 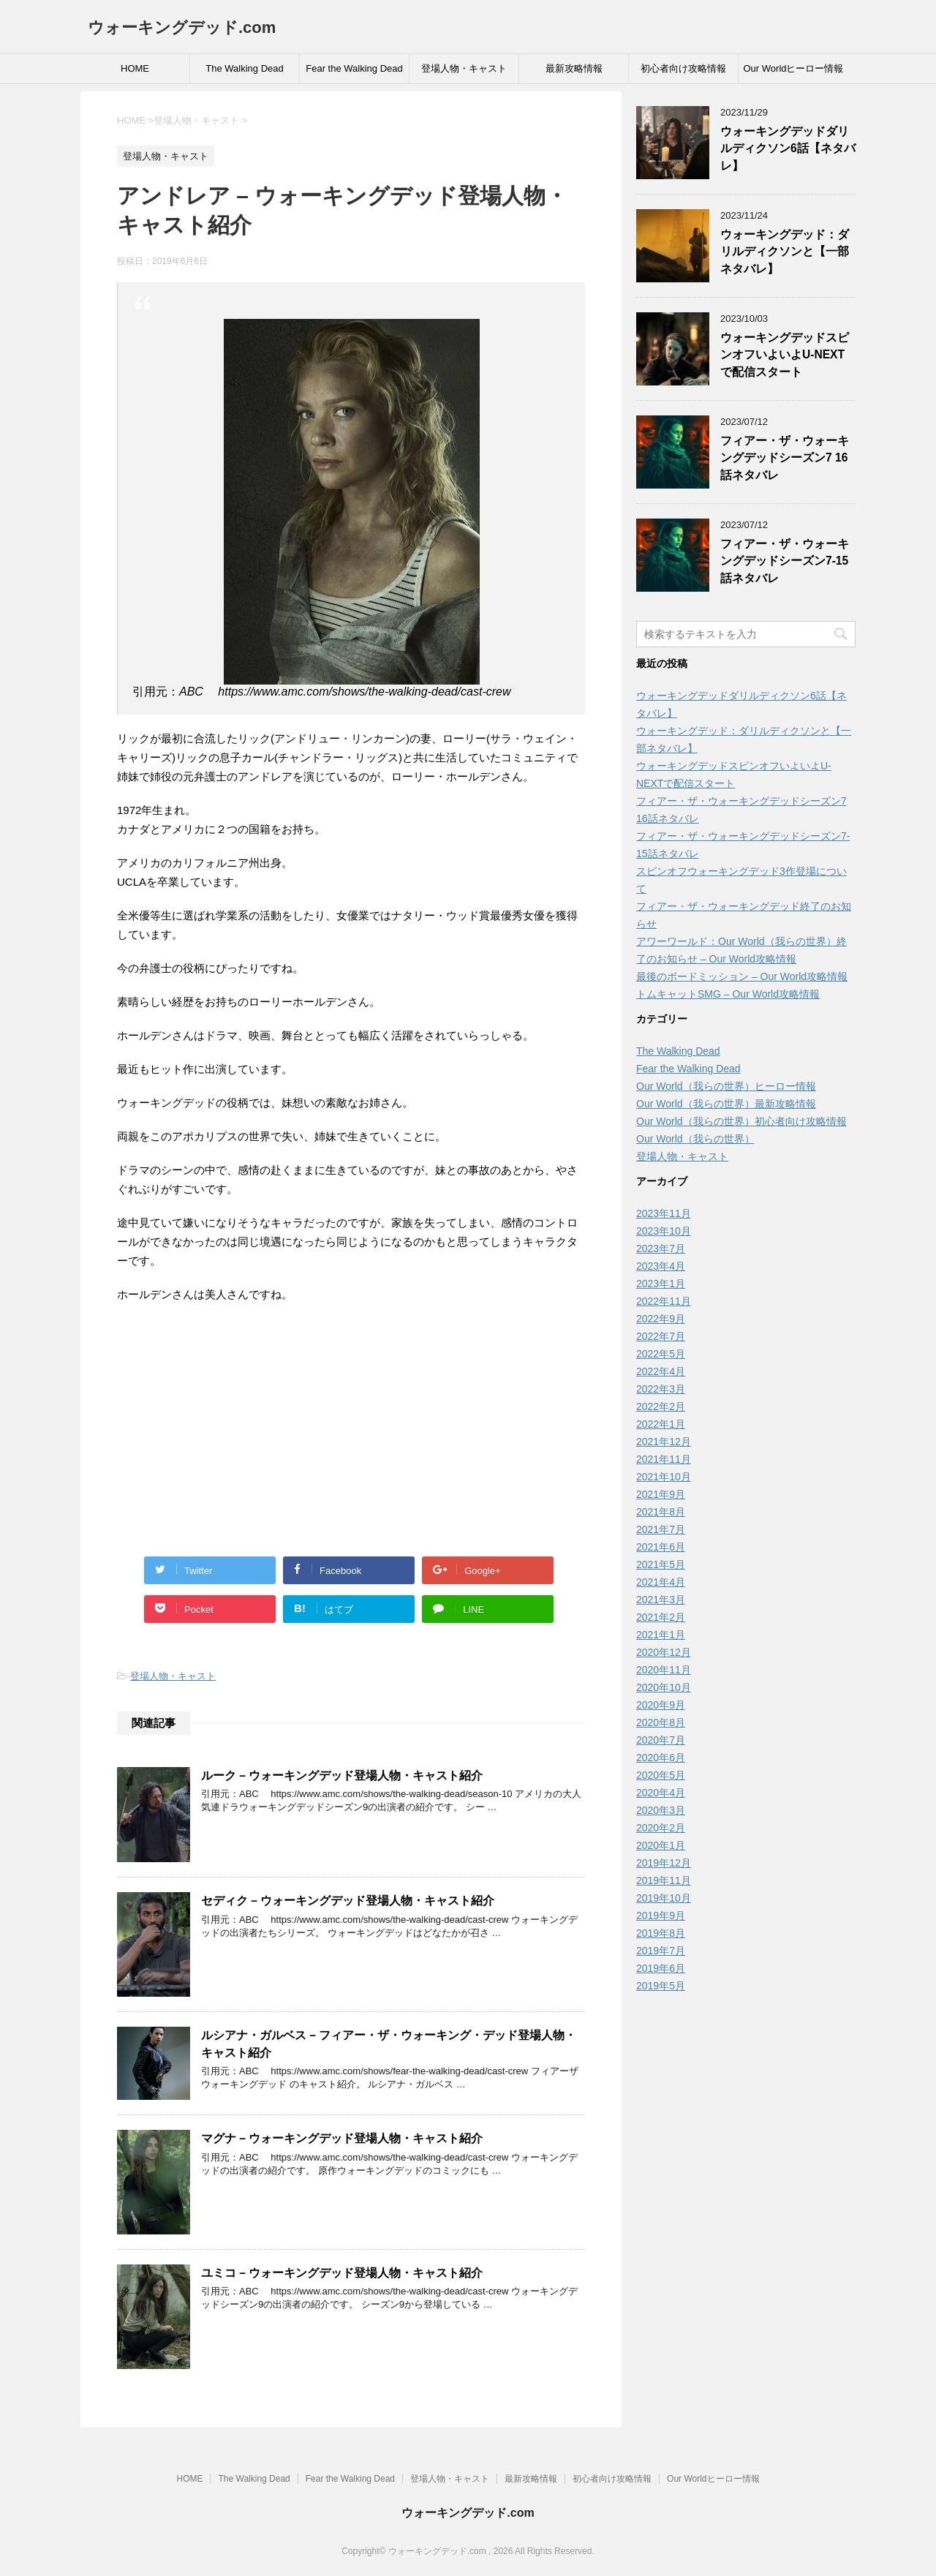 I want to click on 2022年5月, so click(x=660, y=1354).